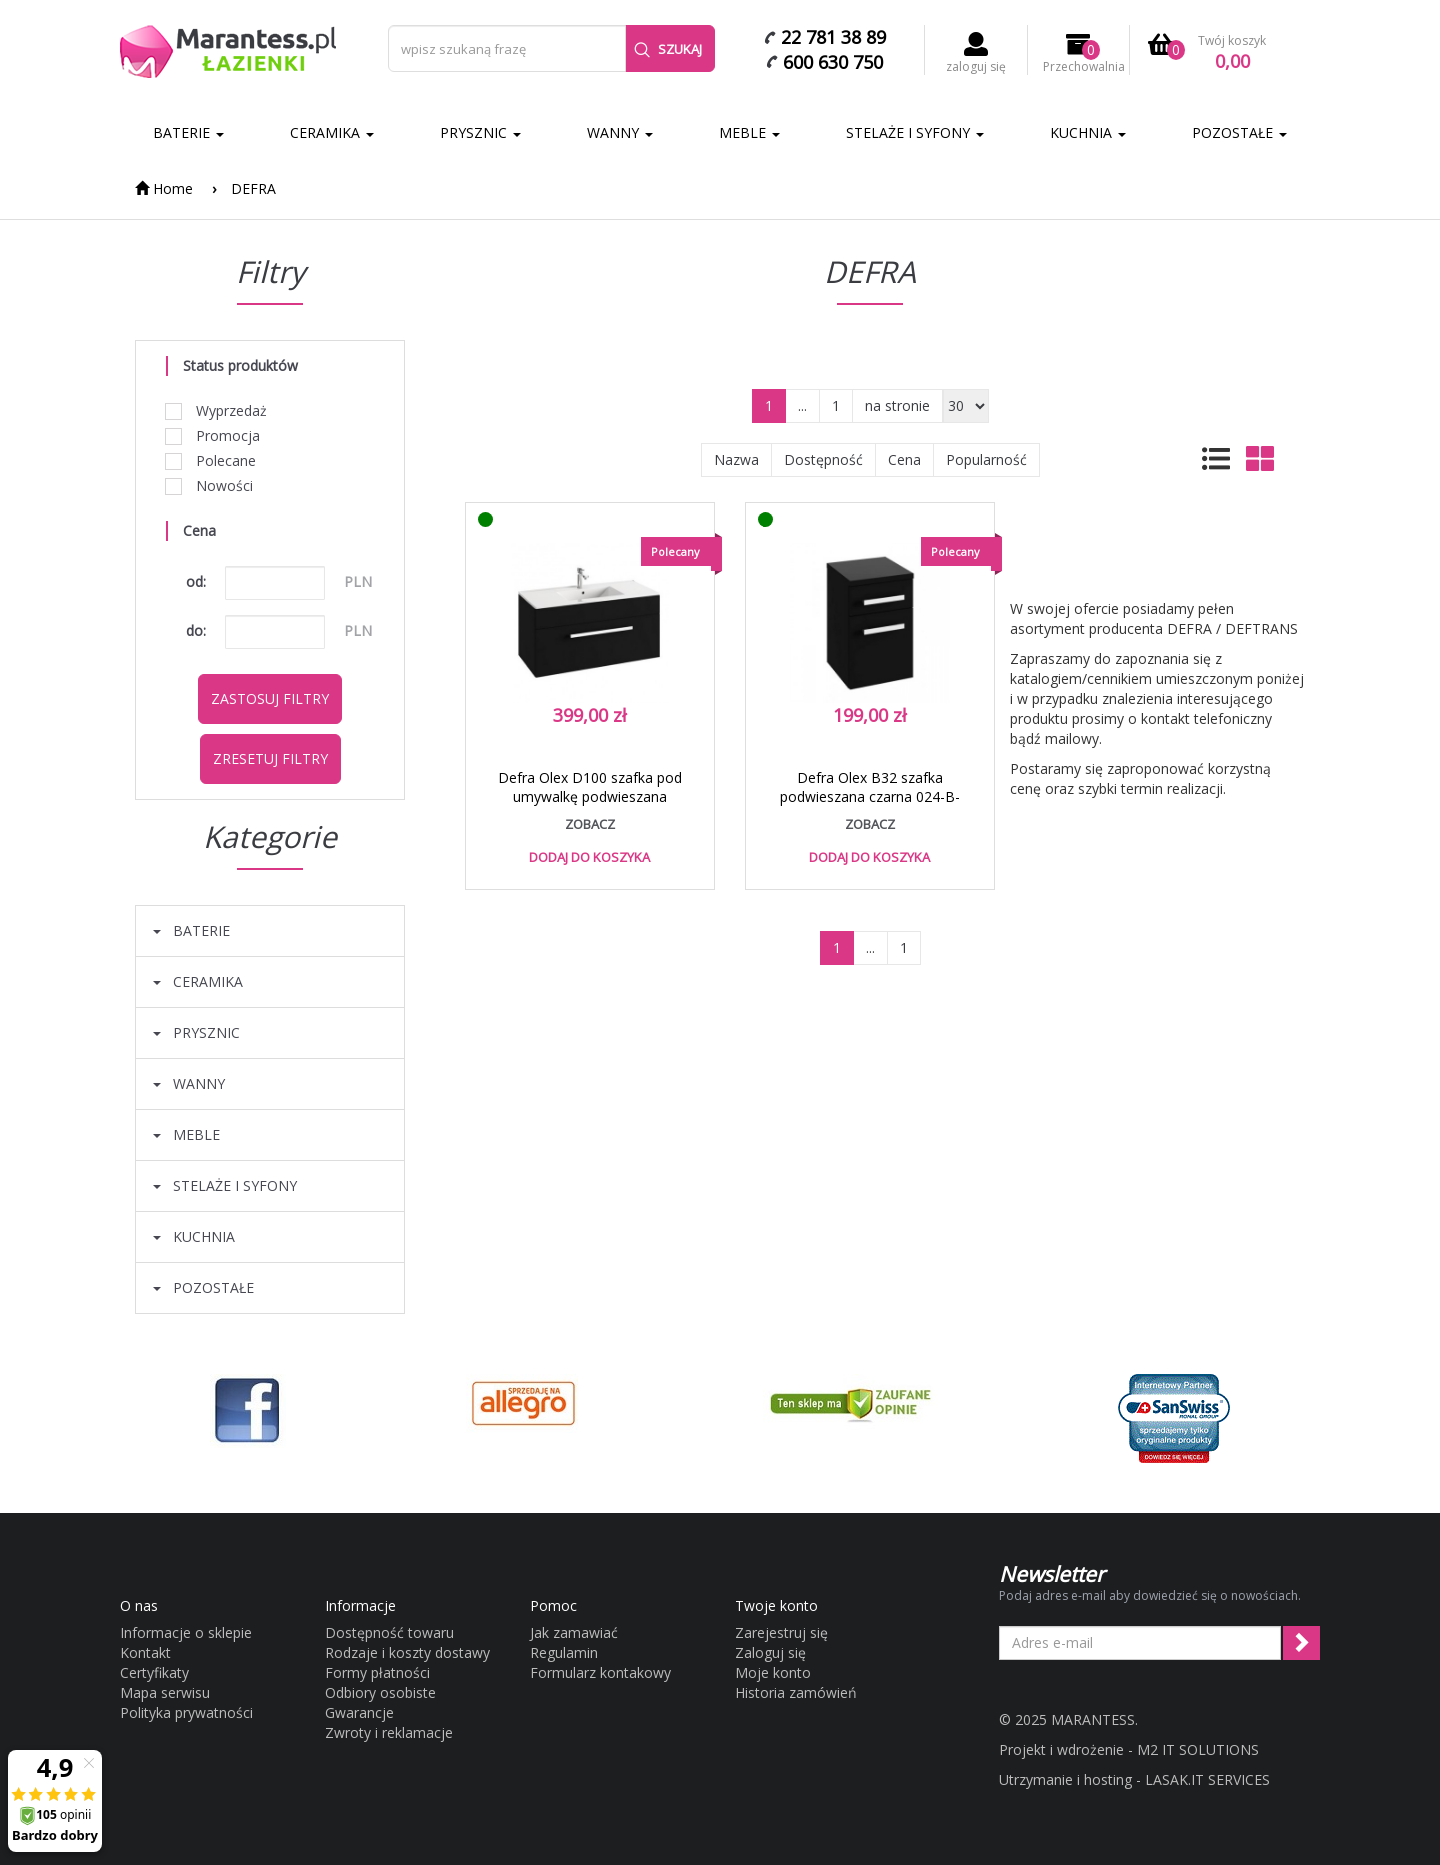  What do you see at coordinates (564, 1652) in the screenshot?
I see `Regulamin` at bounding box center [564, 1652].